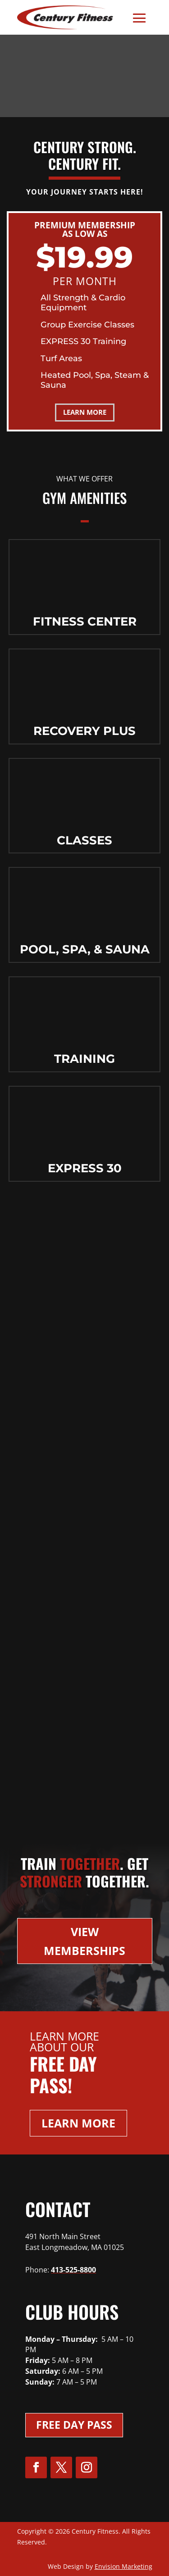 This screenshot has height=2576, width=169. What do you see at coordinates (78, 2123) in the screenshot?
I see `Learn More` at bounding box center [78, 2123].